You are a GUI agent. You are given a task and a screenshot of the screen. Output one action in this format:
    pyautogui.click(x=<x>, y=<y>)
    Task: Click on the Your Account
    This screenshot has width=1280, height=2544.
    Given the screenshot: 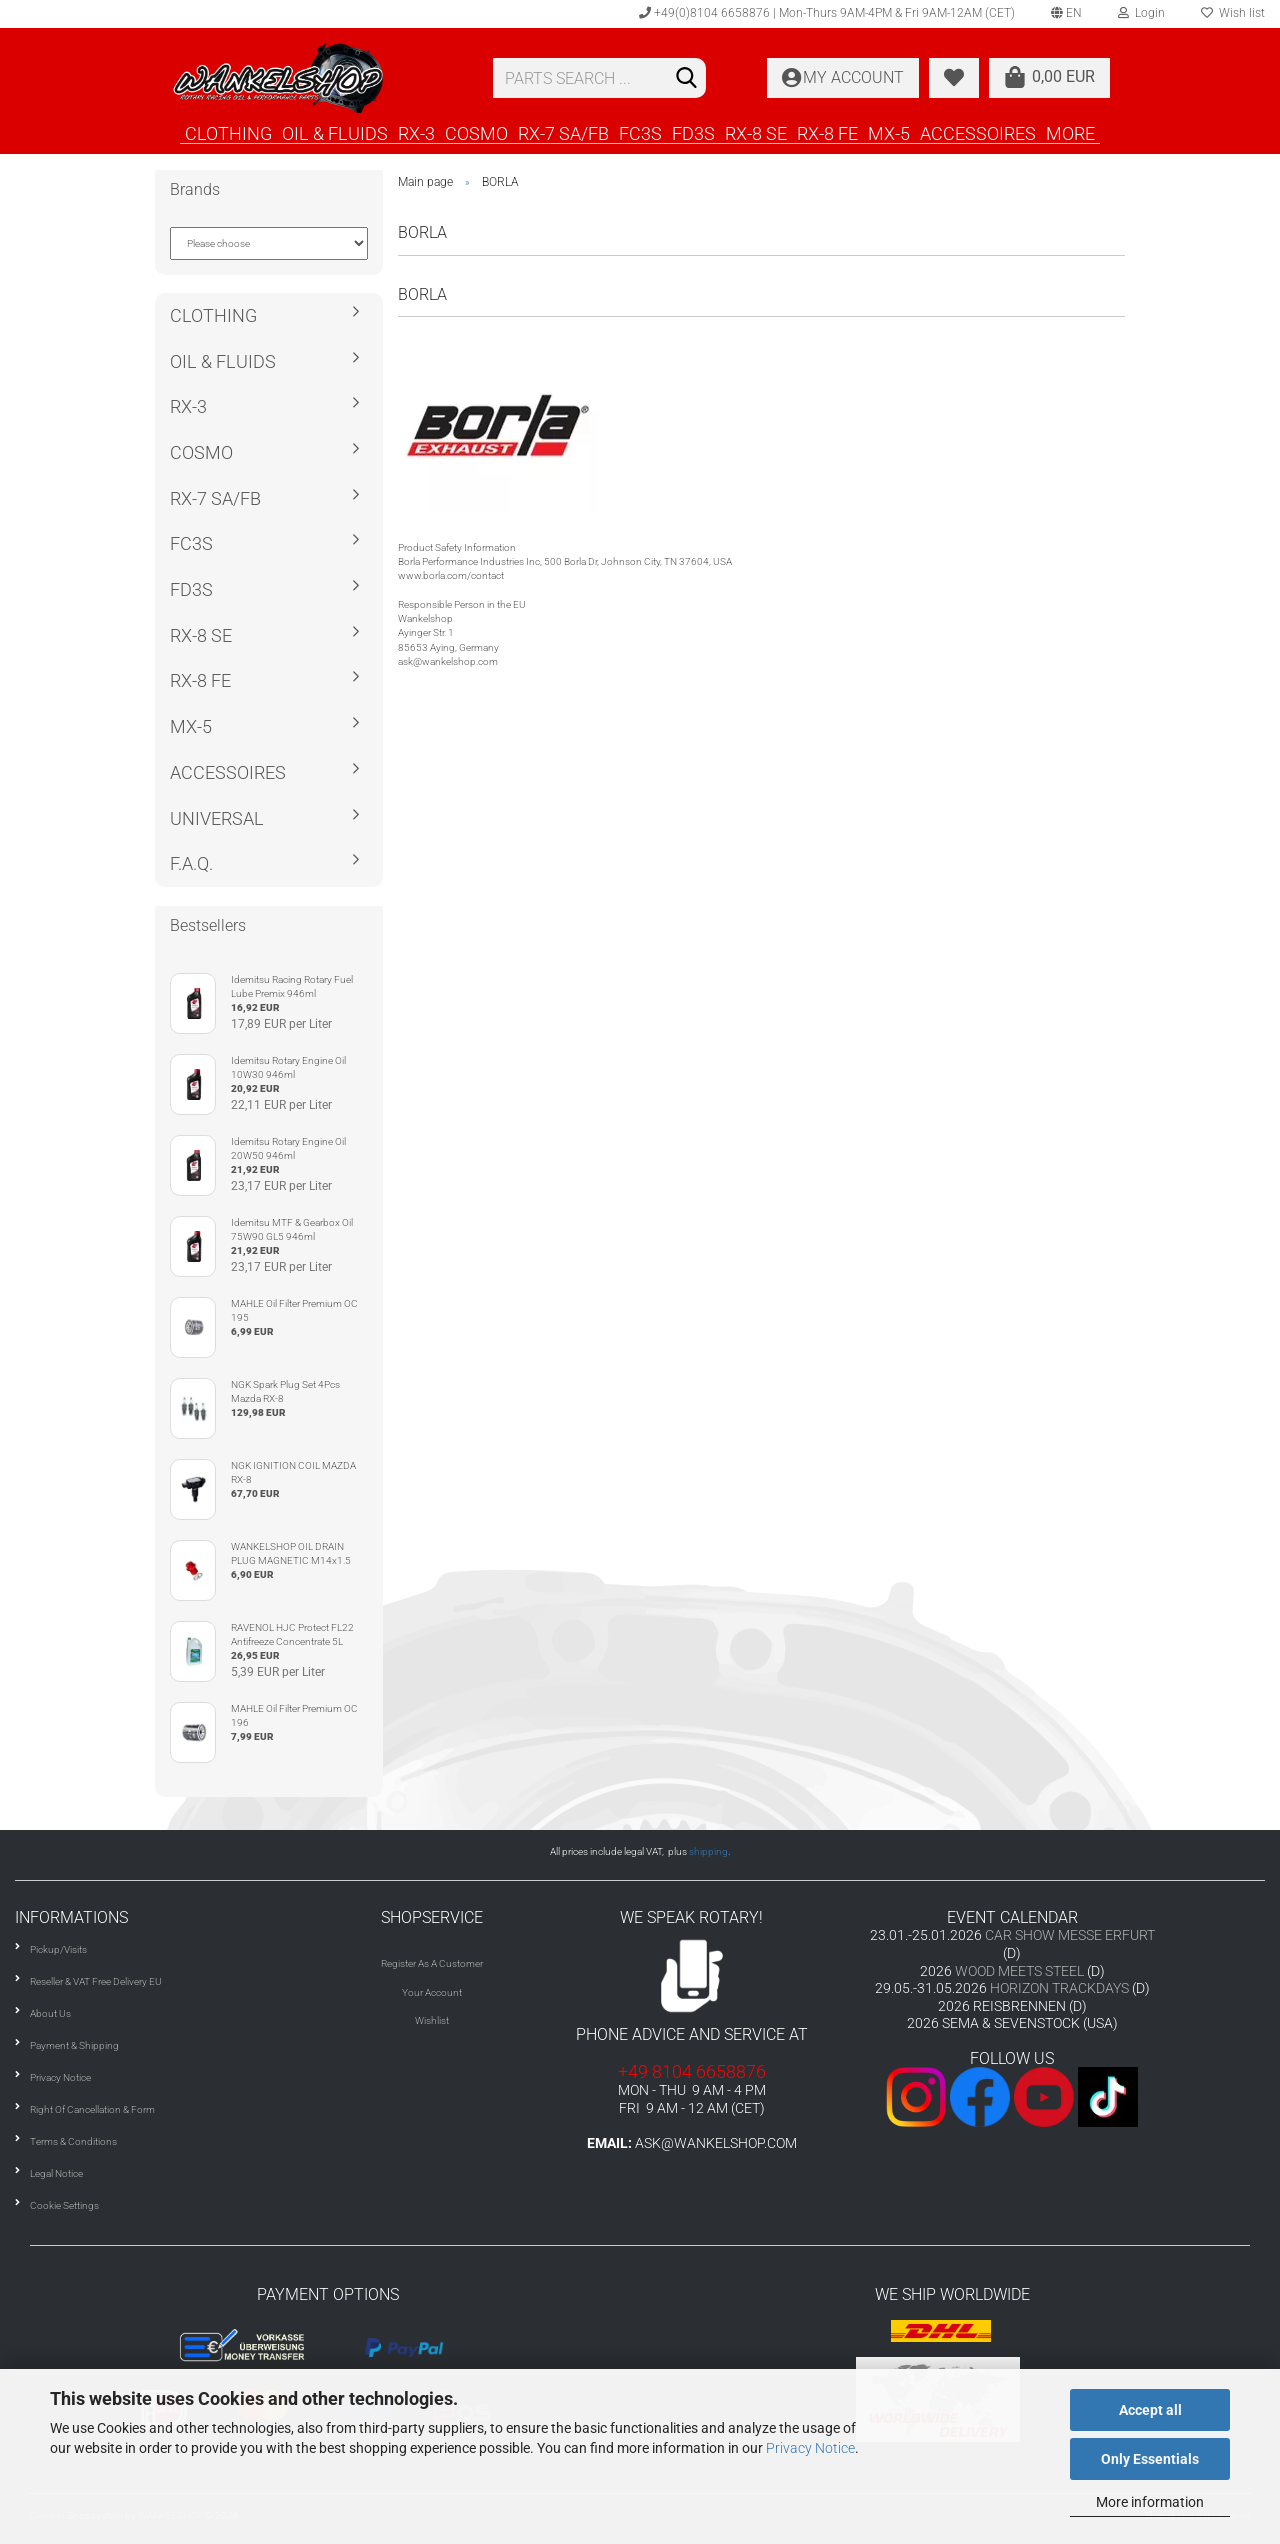 What is the action you would take?
    pyautogui.click(x=432, y=1992)
    